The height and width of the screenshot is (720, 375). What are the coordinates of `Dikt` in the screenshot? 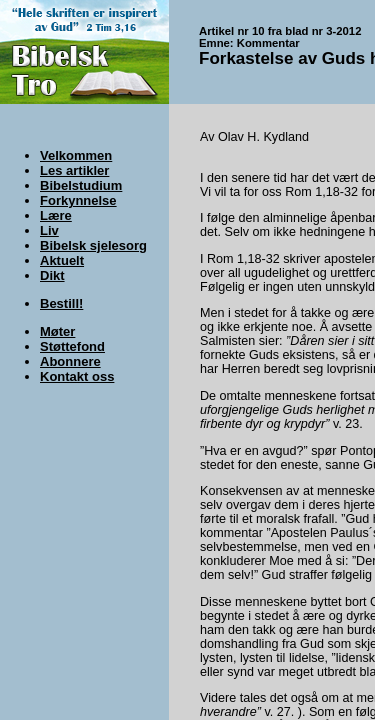 It's located at (52, 275).